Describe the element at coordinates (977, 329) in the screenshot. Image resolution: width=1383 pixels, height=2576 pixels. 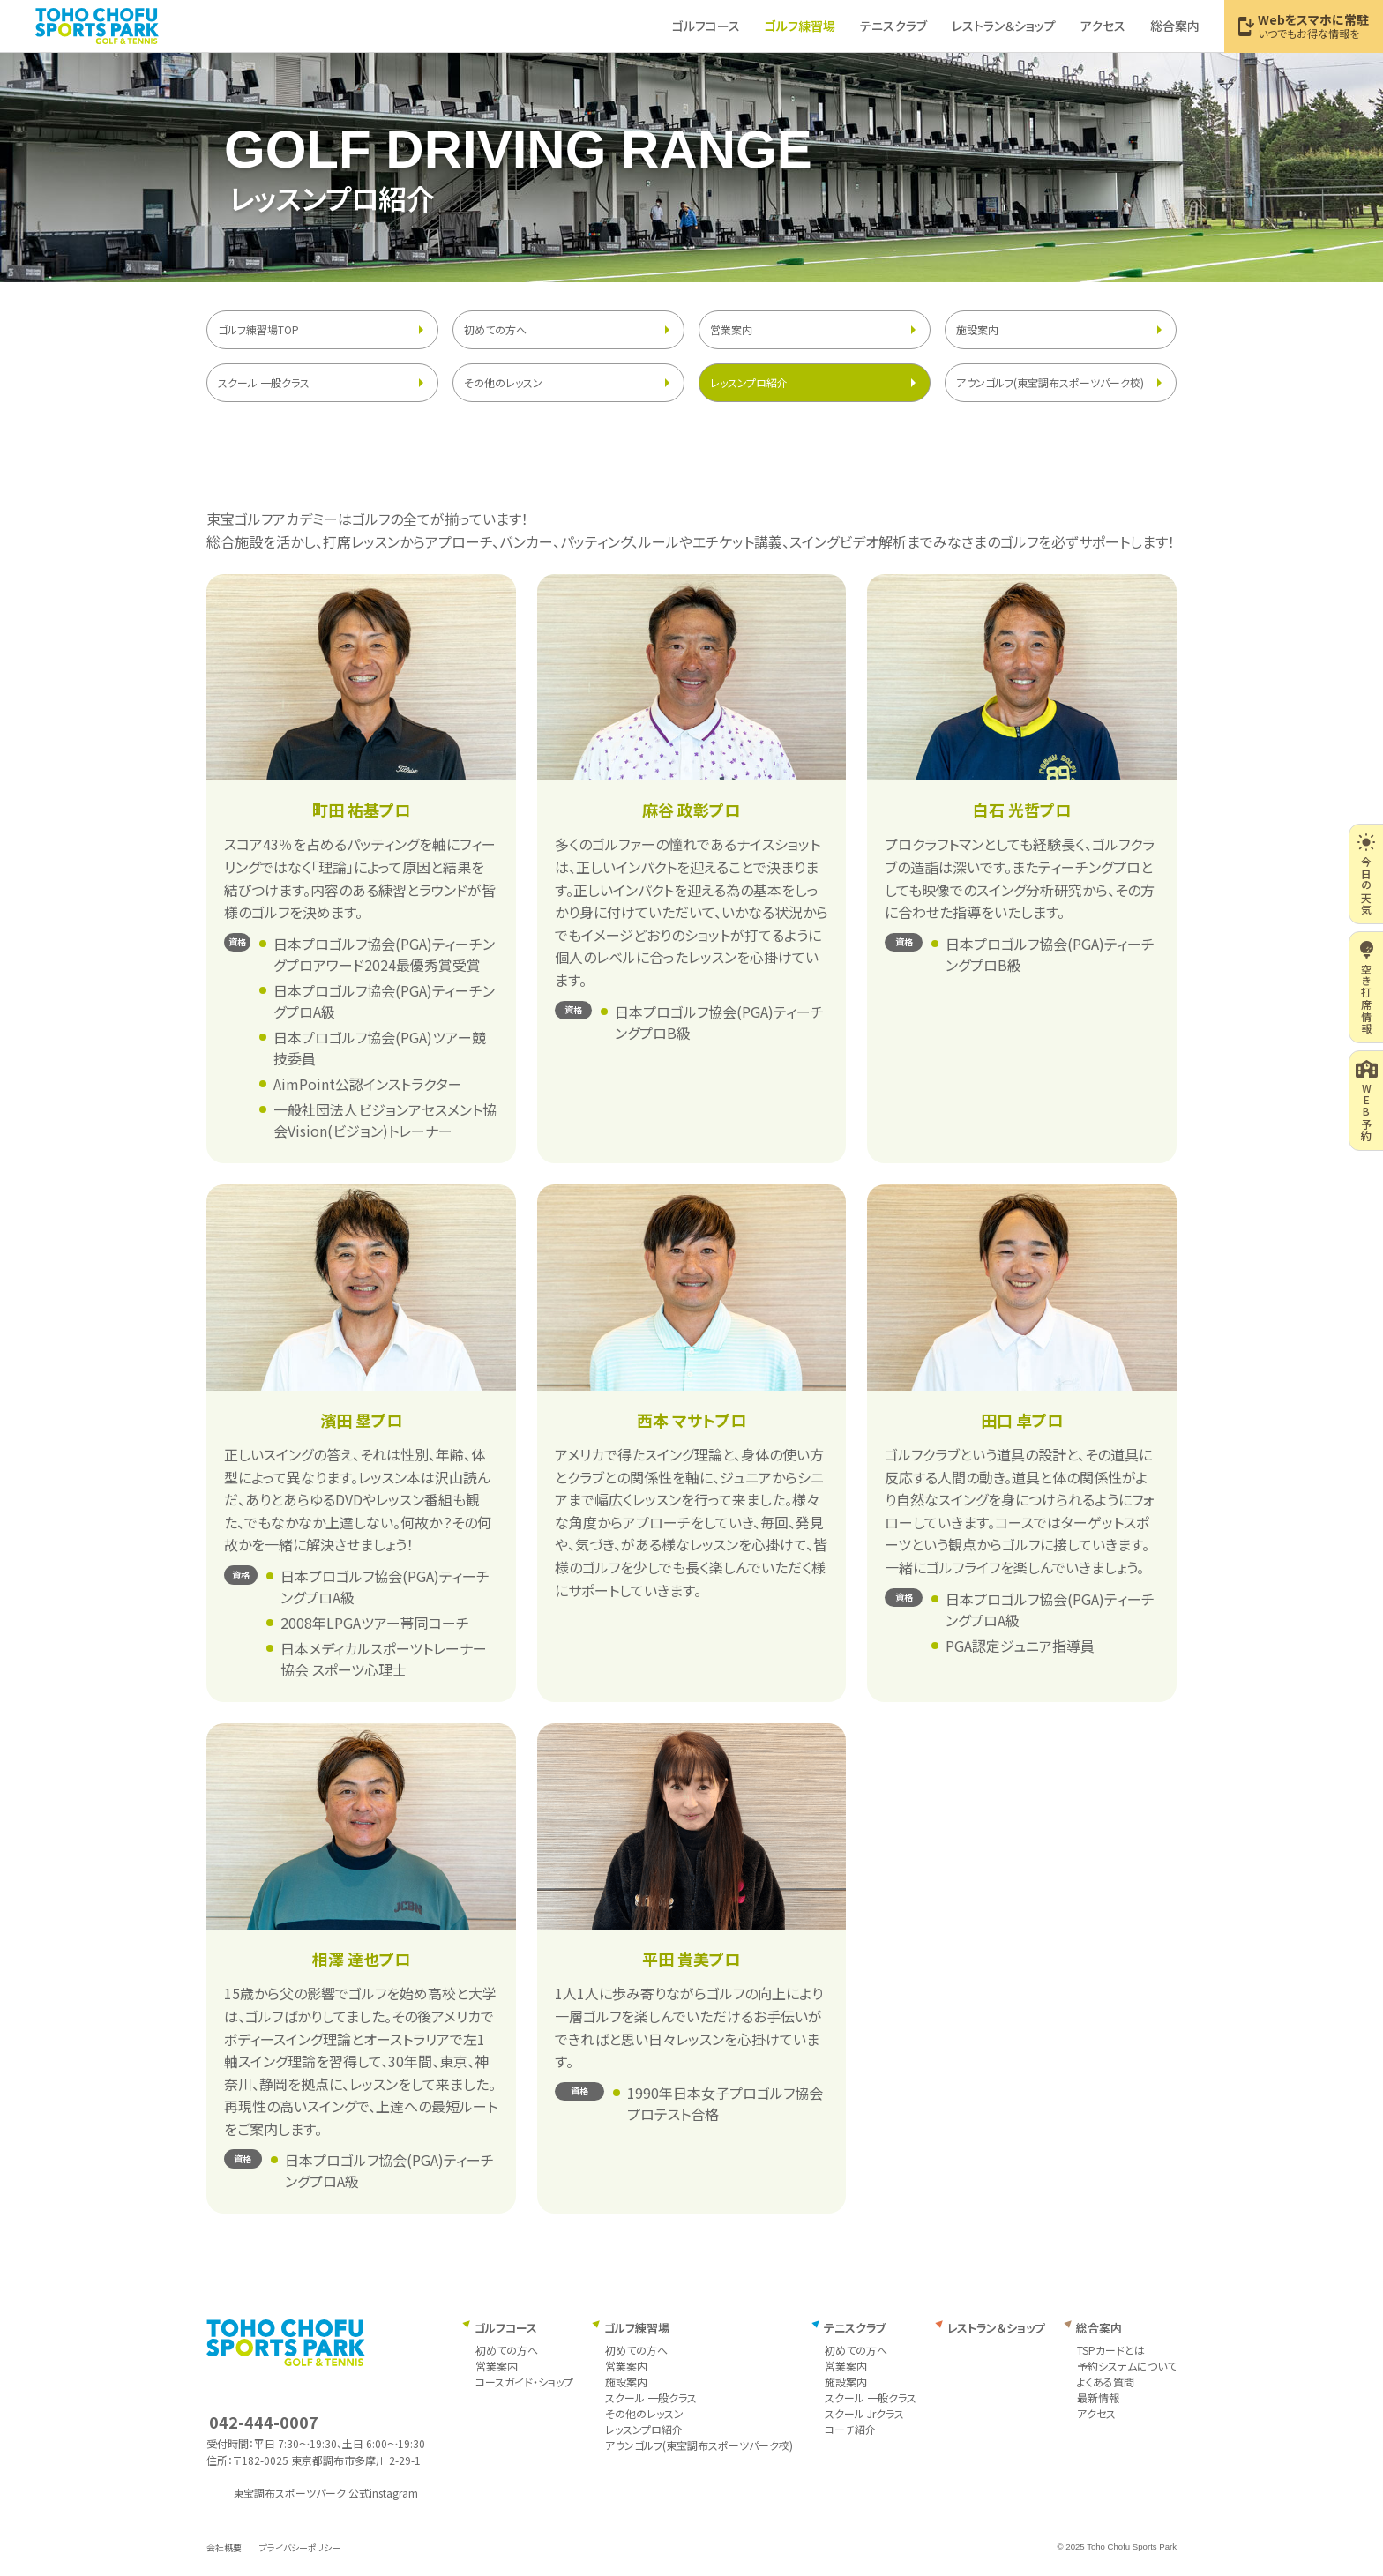
I see `施設案内` at that location.